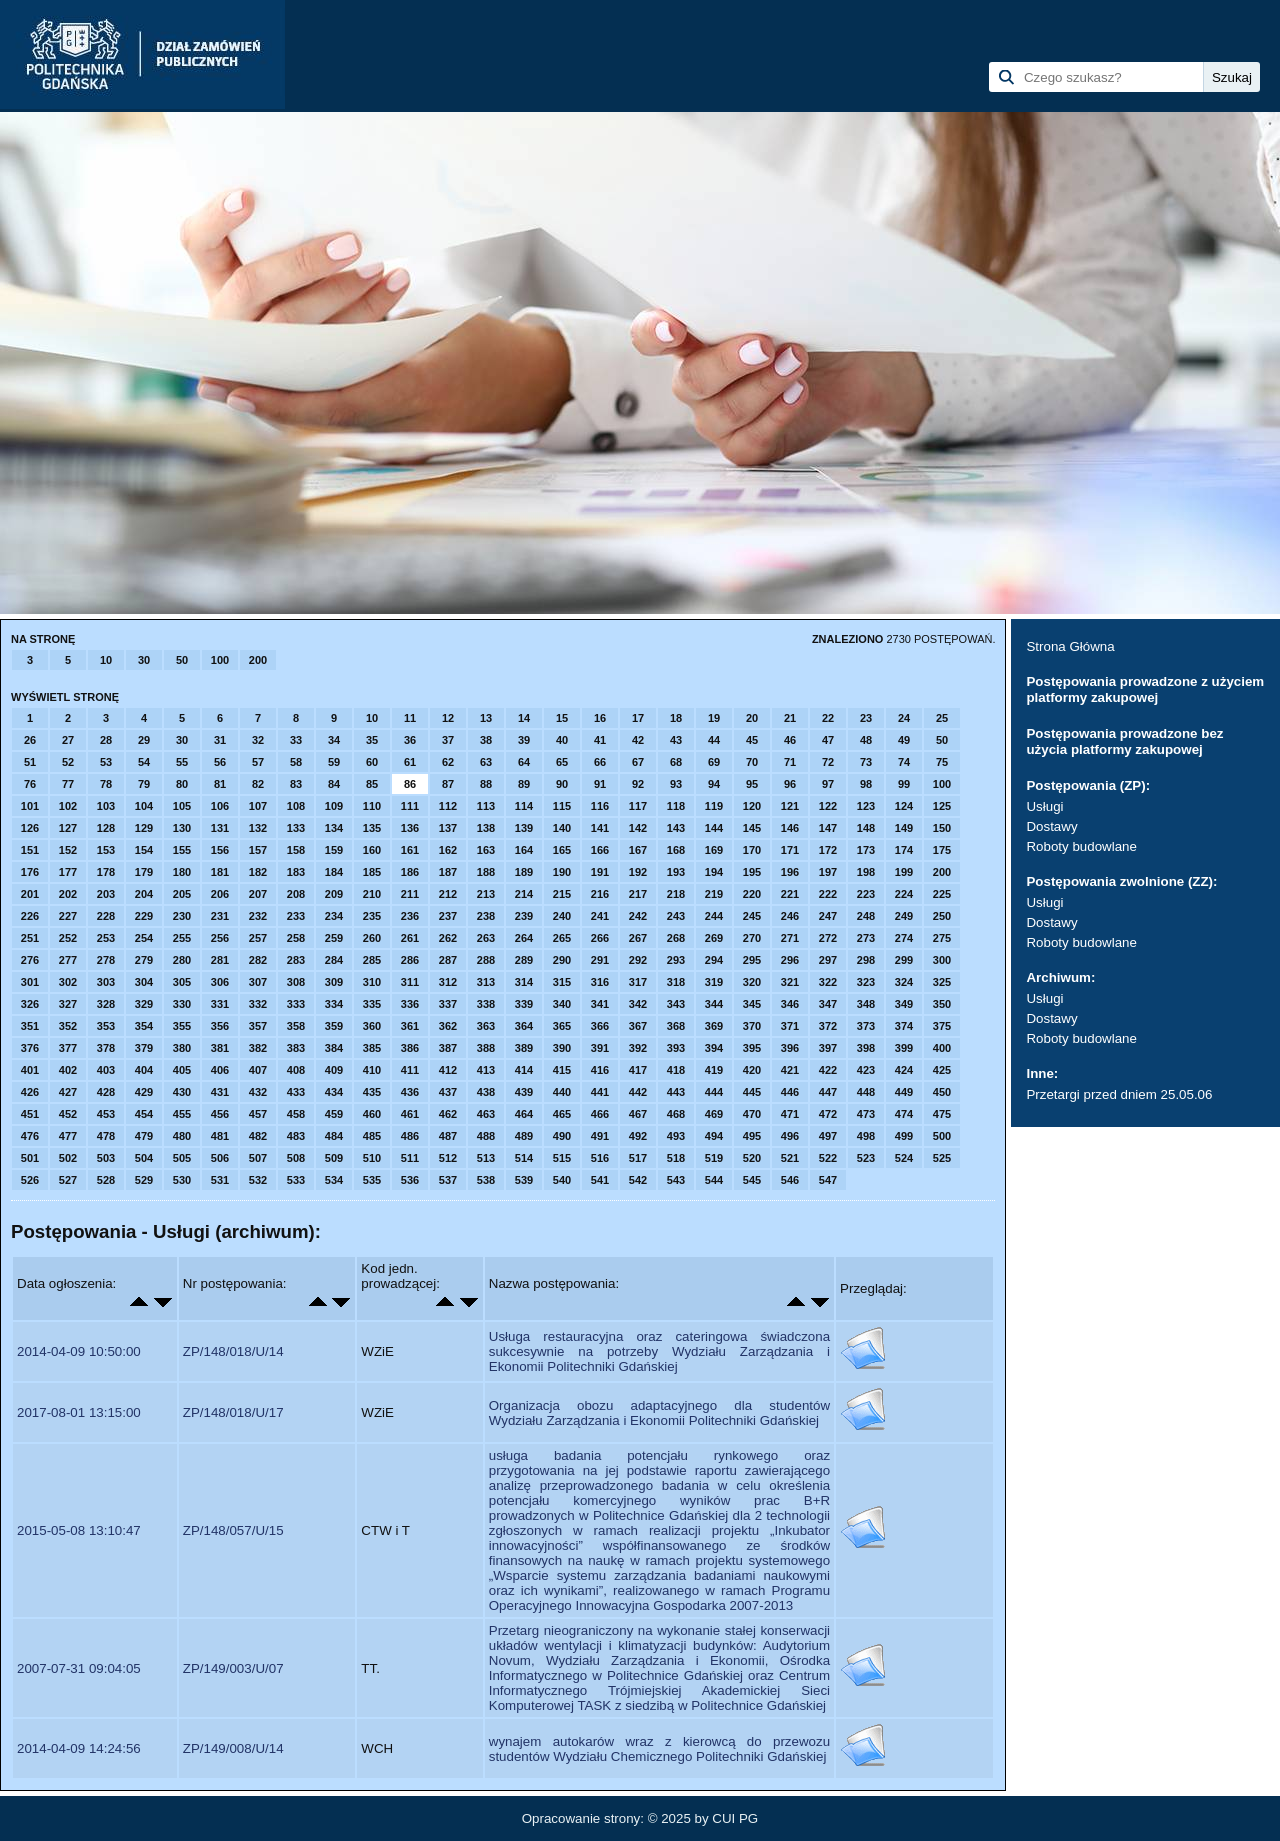 This screenshot has width=1280, height=1841. I want to click on 327, so click(68, 1004).